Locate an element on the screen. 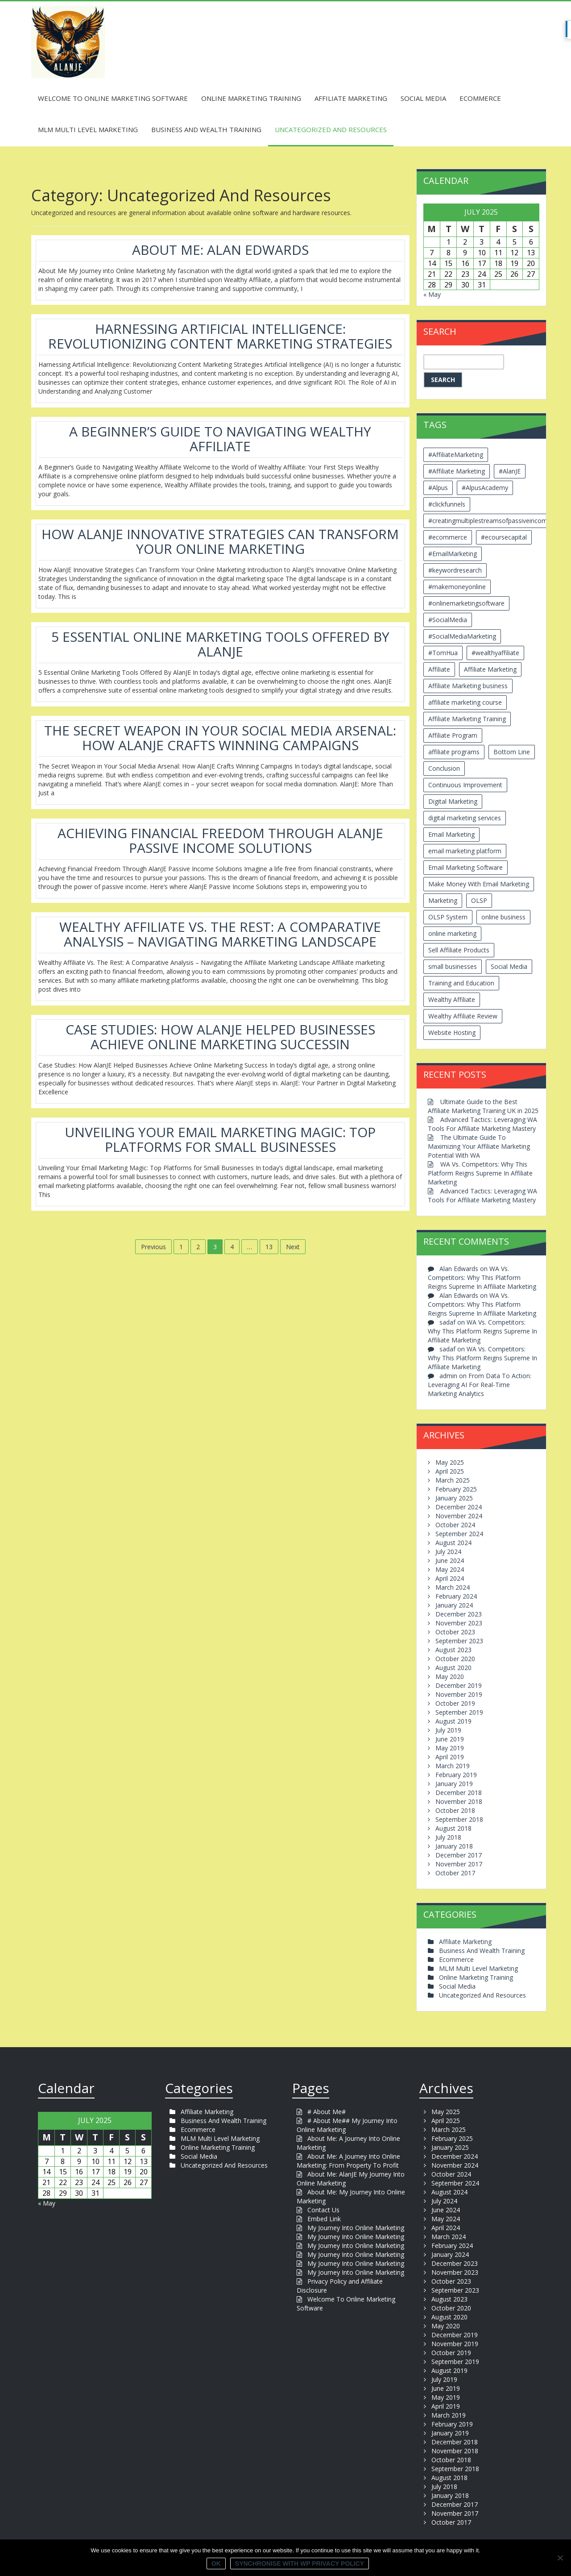 This screenshot has width=571, height=2576. Bottom Line [Bottom Line (2 items)] is located at coordinates (511, 752).